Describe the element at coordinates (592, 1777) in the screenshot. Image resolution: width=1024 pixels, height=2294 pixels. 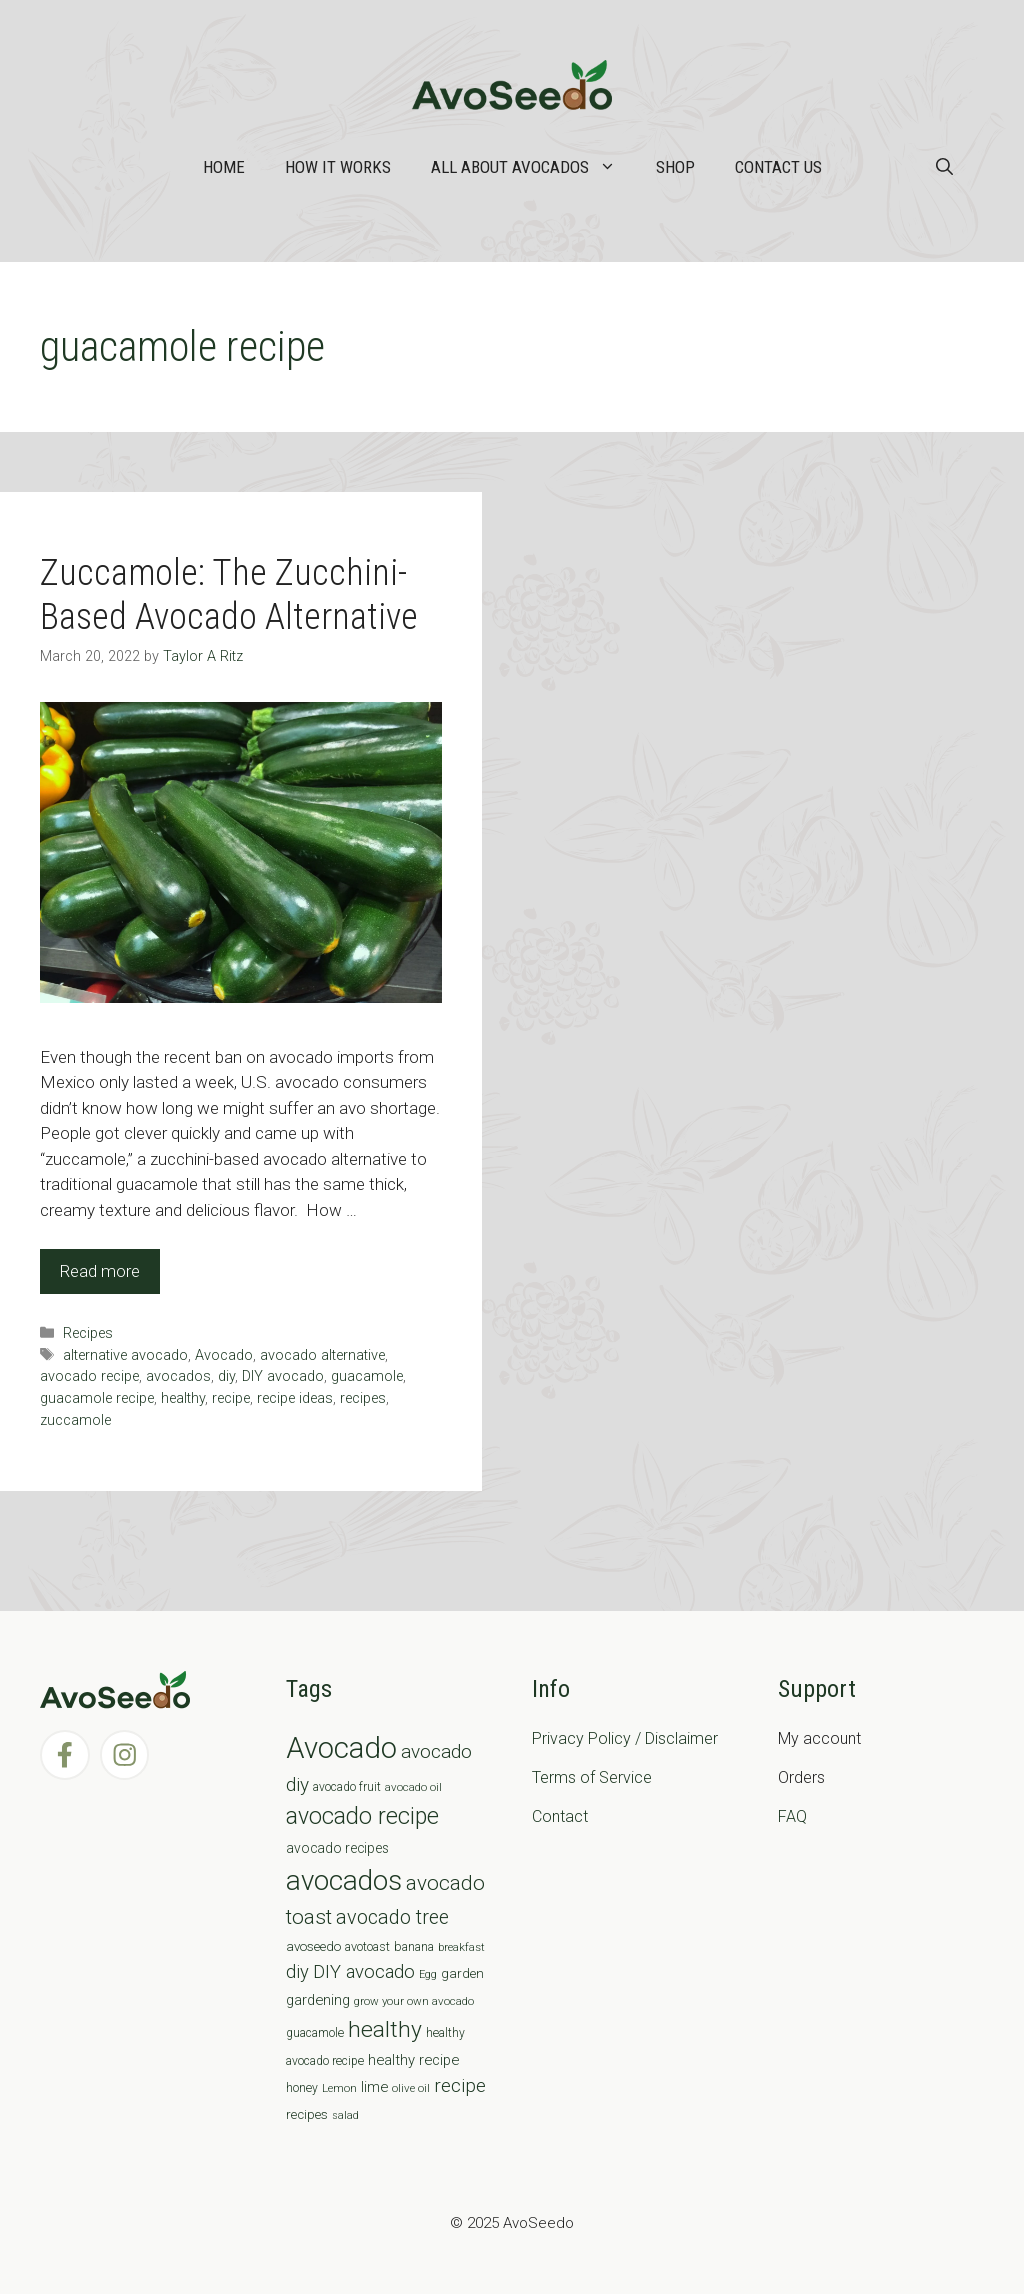
I see `Terms of Service` at that location.